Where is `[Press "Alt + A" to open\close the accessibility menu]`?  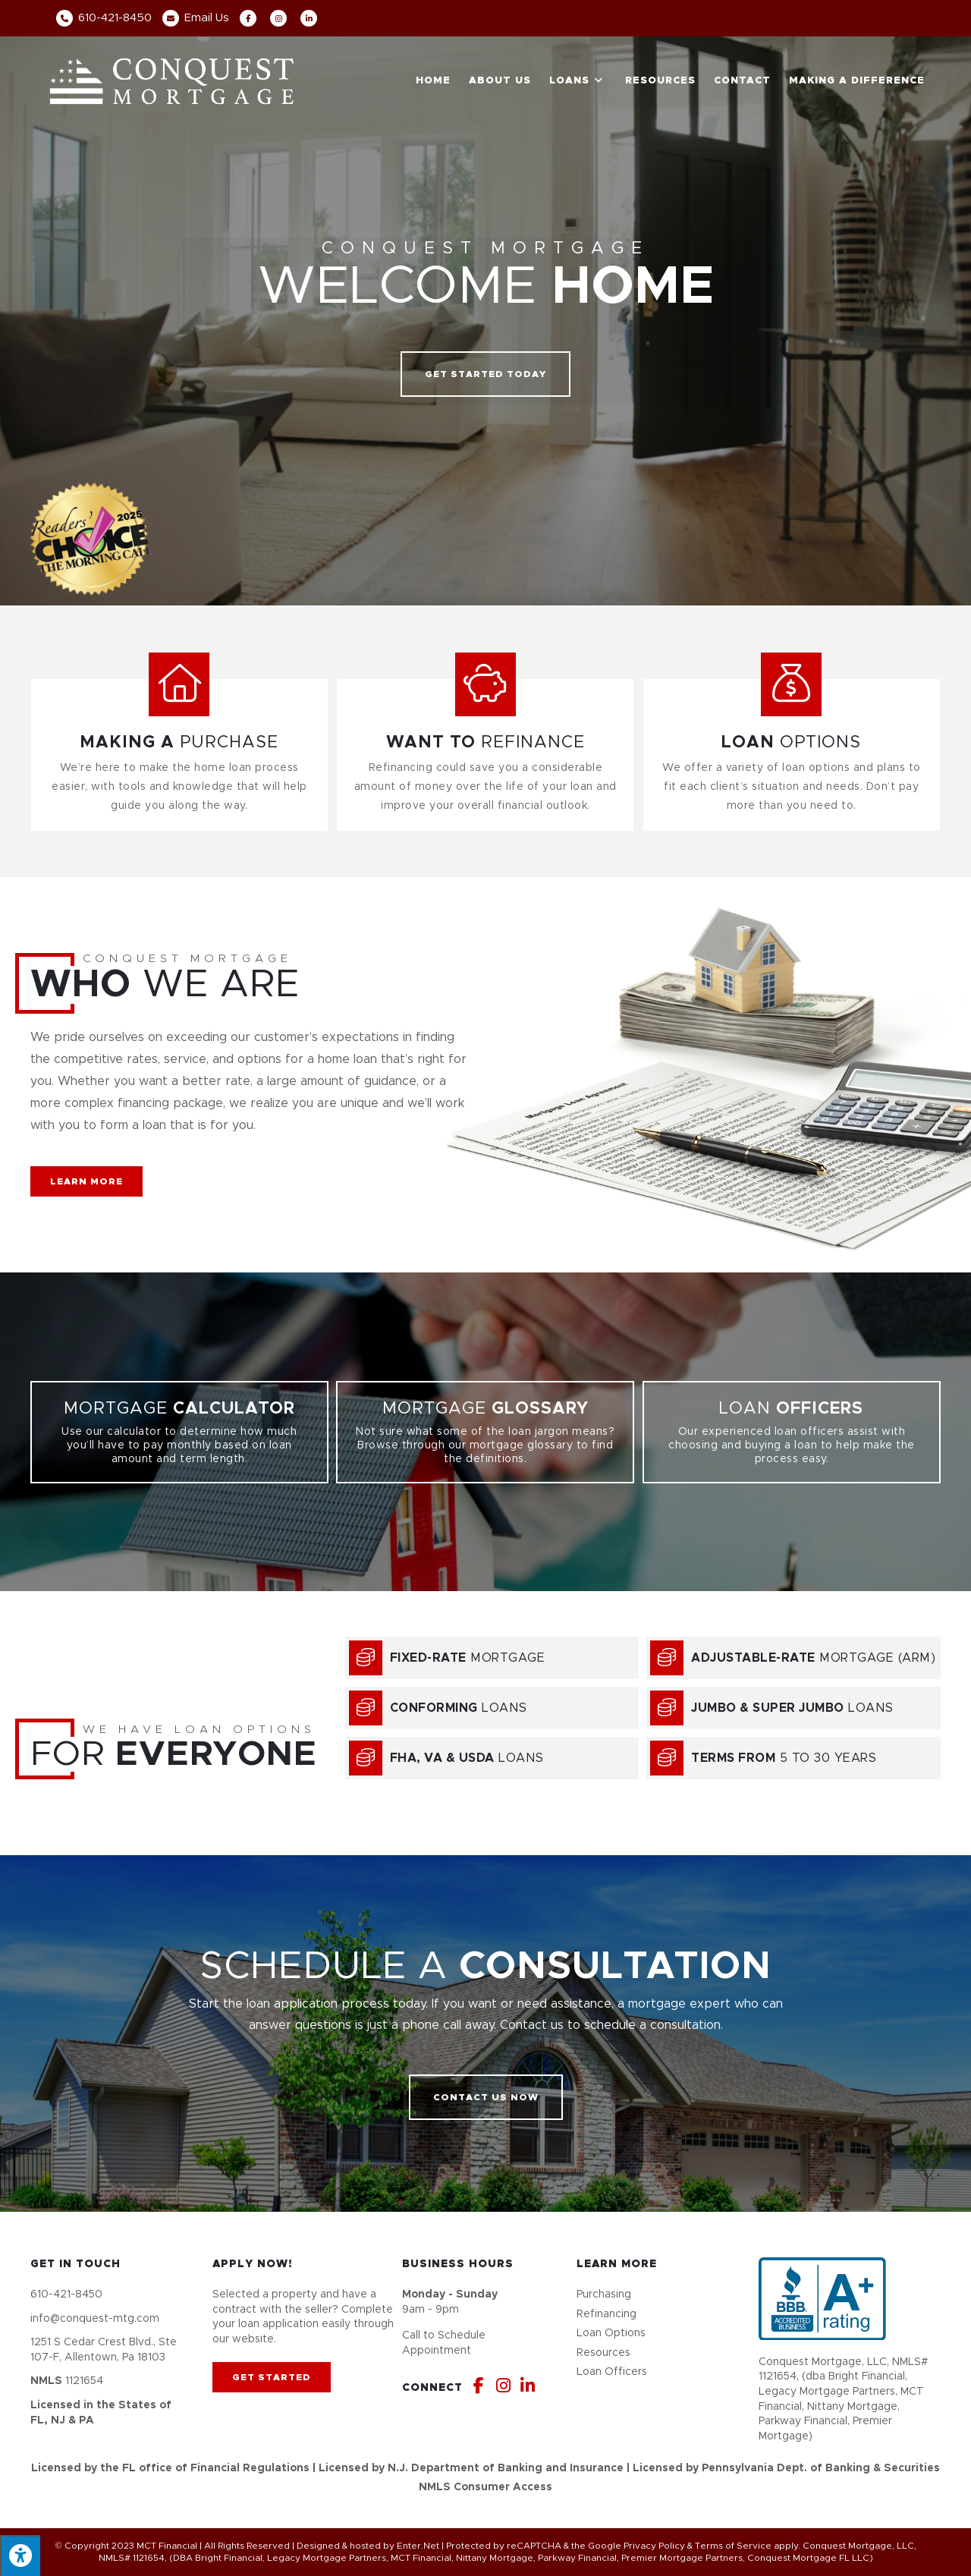 [Press "Alt + A" to open\close the accessibility menu] is located at coordinates (20, 2555).